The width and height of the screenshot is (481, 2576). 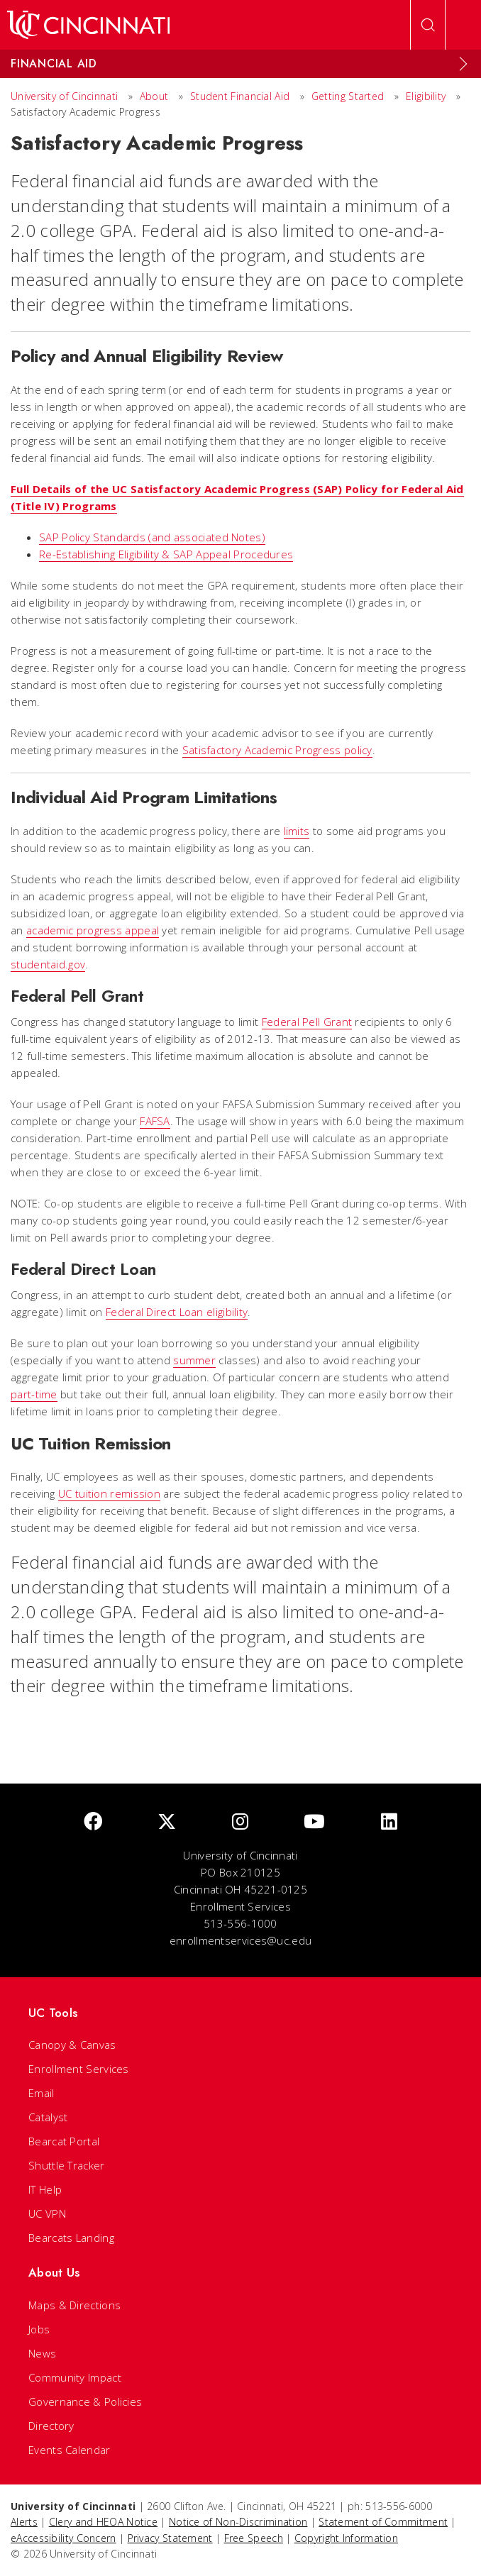 What do you see at coordinates (41, 2093) in the screenshot?
I see `Email` at bounding box center [41, 2093].